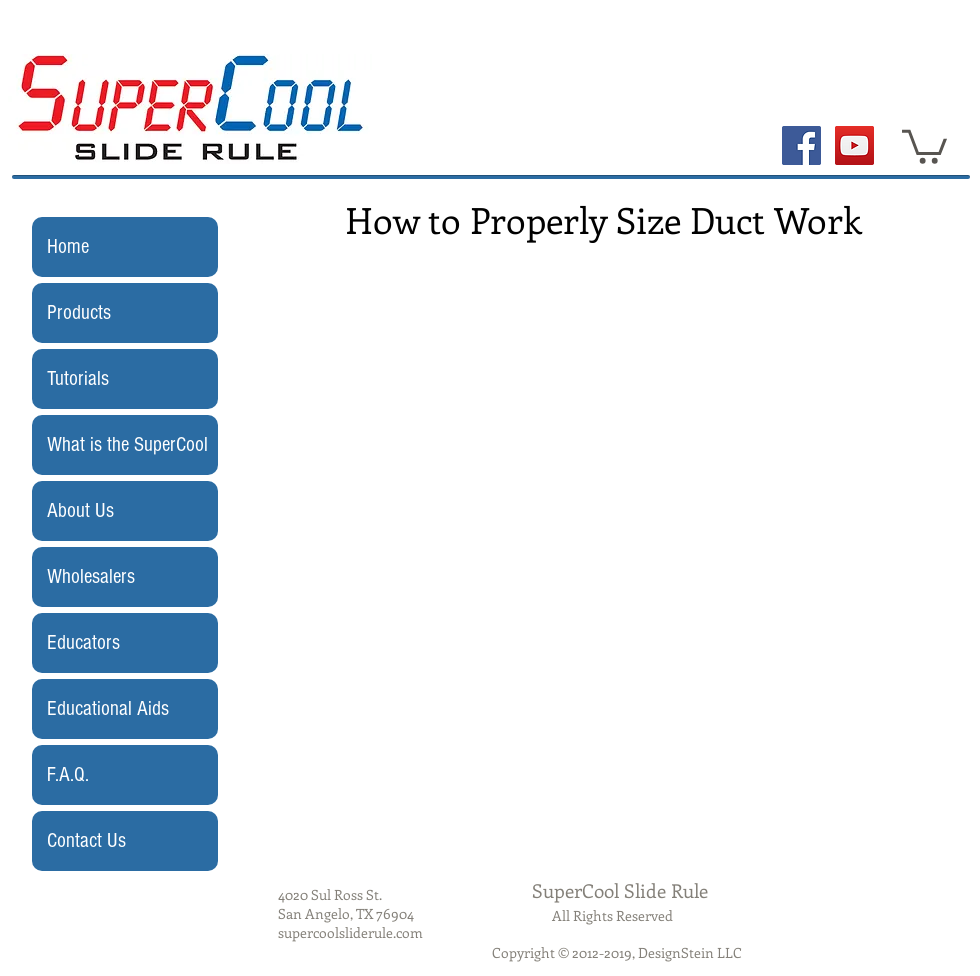 The image size is (980, 976). Describe the element at coordinates (612, 915) in the screenshot. I see `All Rights Reserved` at that location.